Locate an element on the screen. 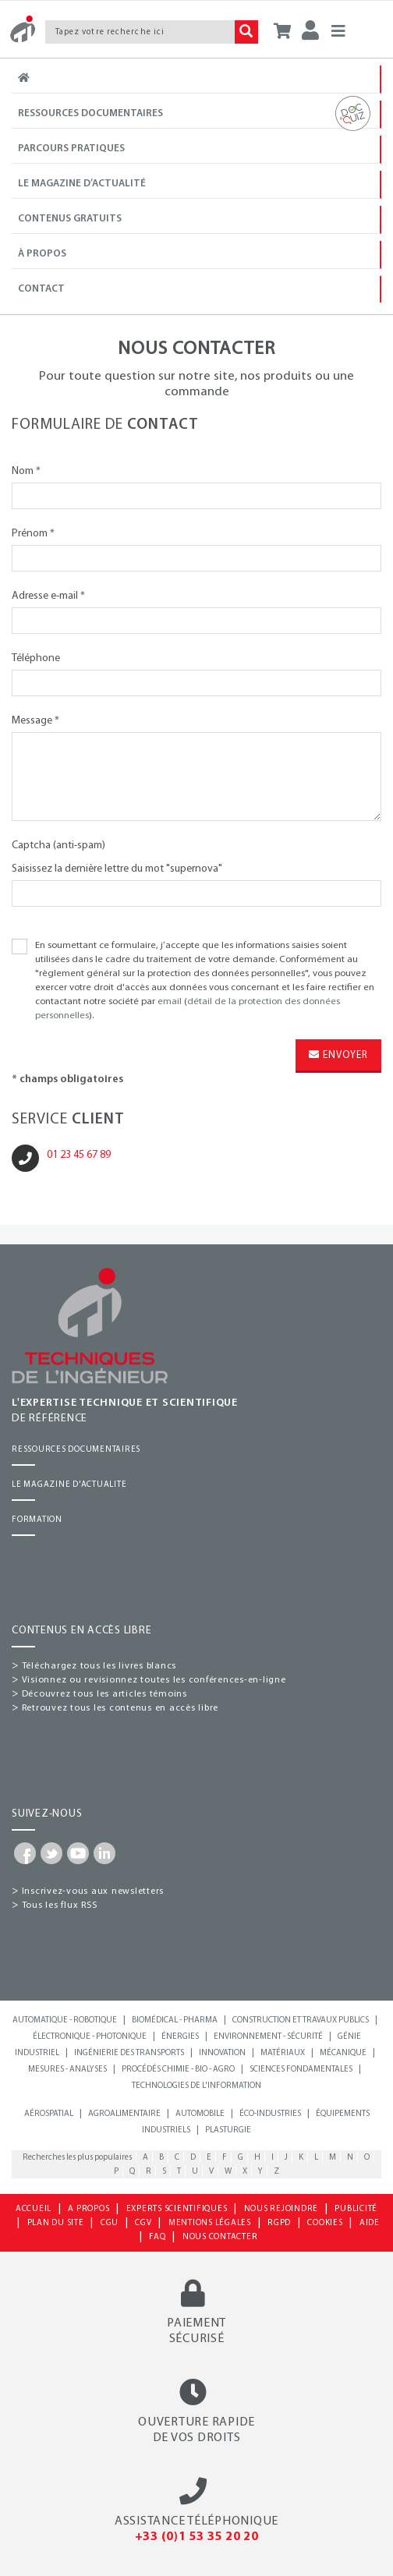 The image size is (393, 2576). Environnement - Sécurité is located at coordinates (268, 2037).